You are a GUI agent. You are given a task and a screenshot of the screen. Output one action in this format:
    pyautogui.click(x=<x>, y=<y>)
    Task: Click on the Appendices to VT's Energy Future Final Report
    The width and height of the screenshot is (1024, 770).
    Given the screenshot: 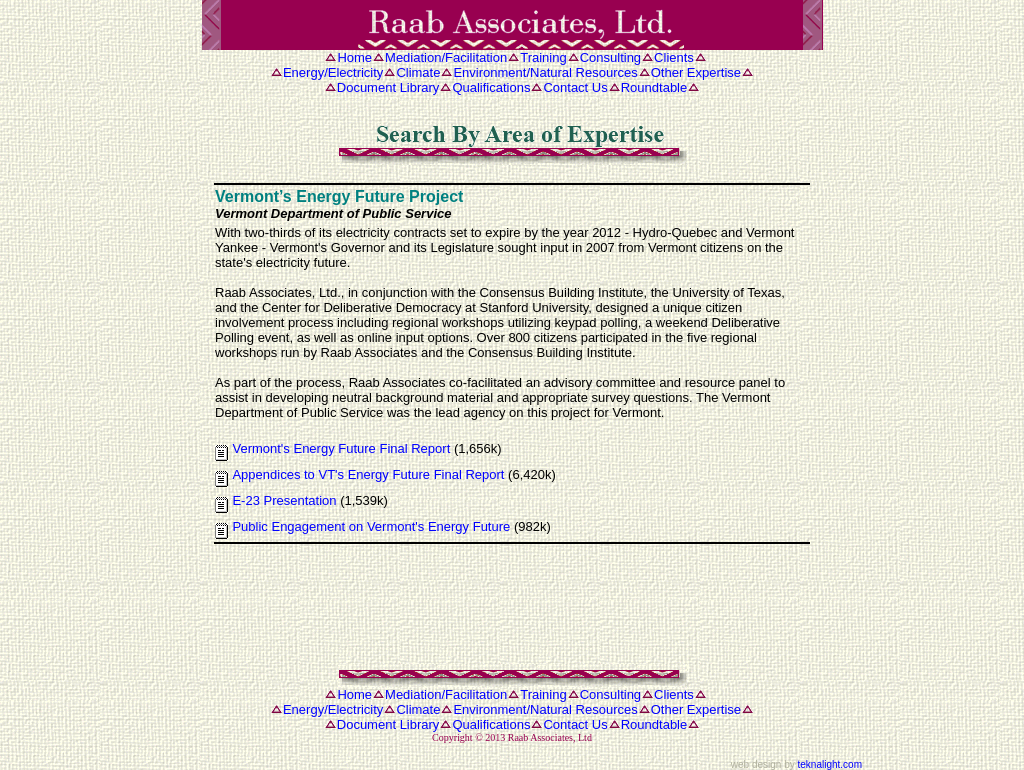 What is the action you would take?
    pyautogui.click(x=368, y=474)
    